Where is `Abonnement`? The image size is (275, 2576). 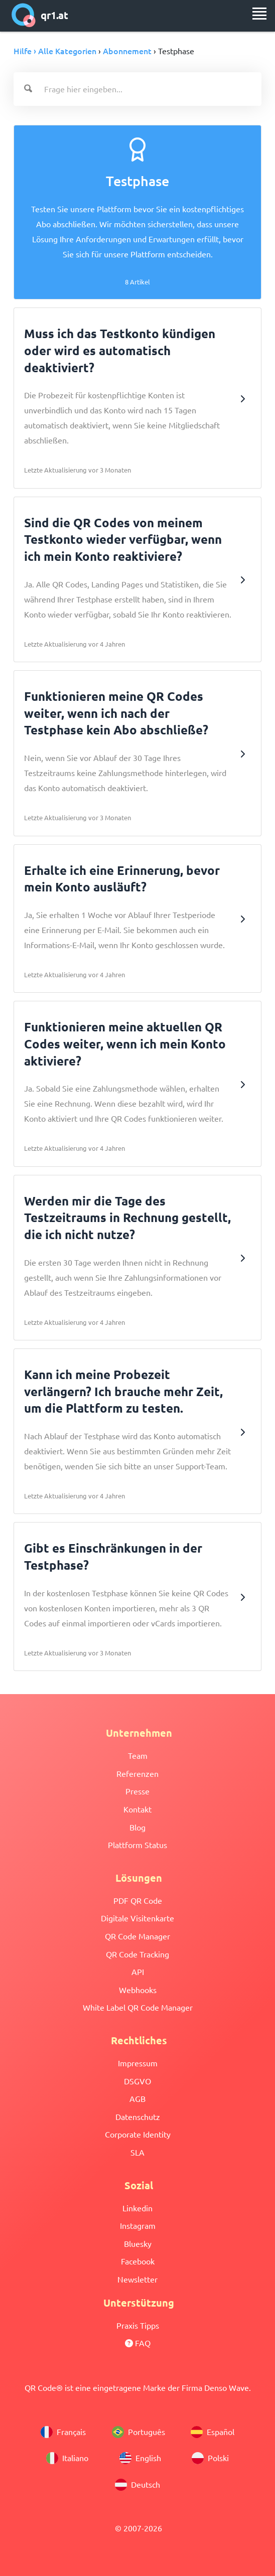 Abonnement is located at coordinates (127, 50).